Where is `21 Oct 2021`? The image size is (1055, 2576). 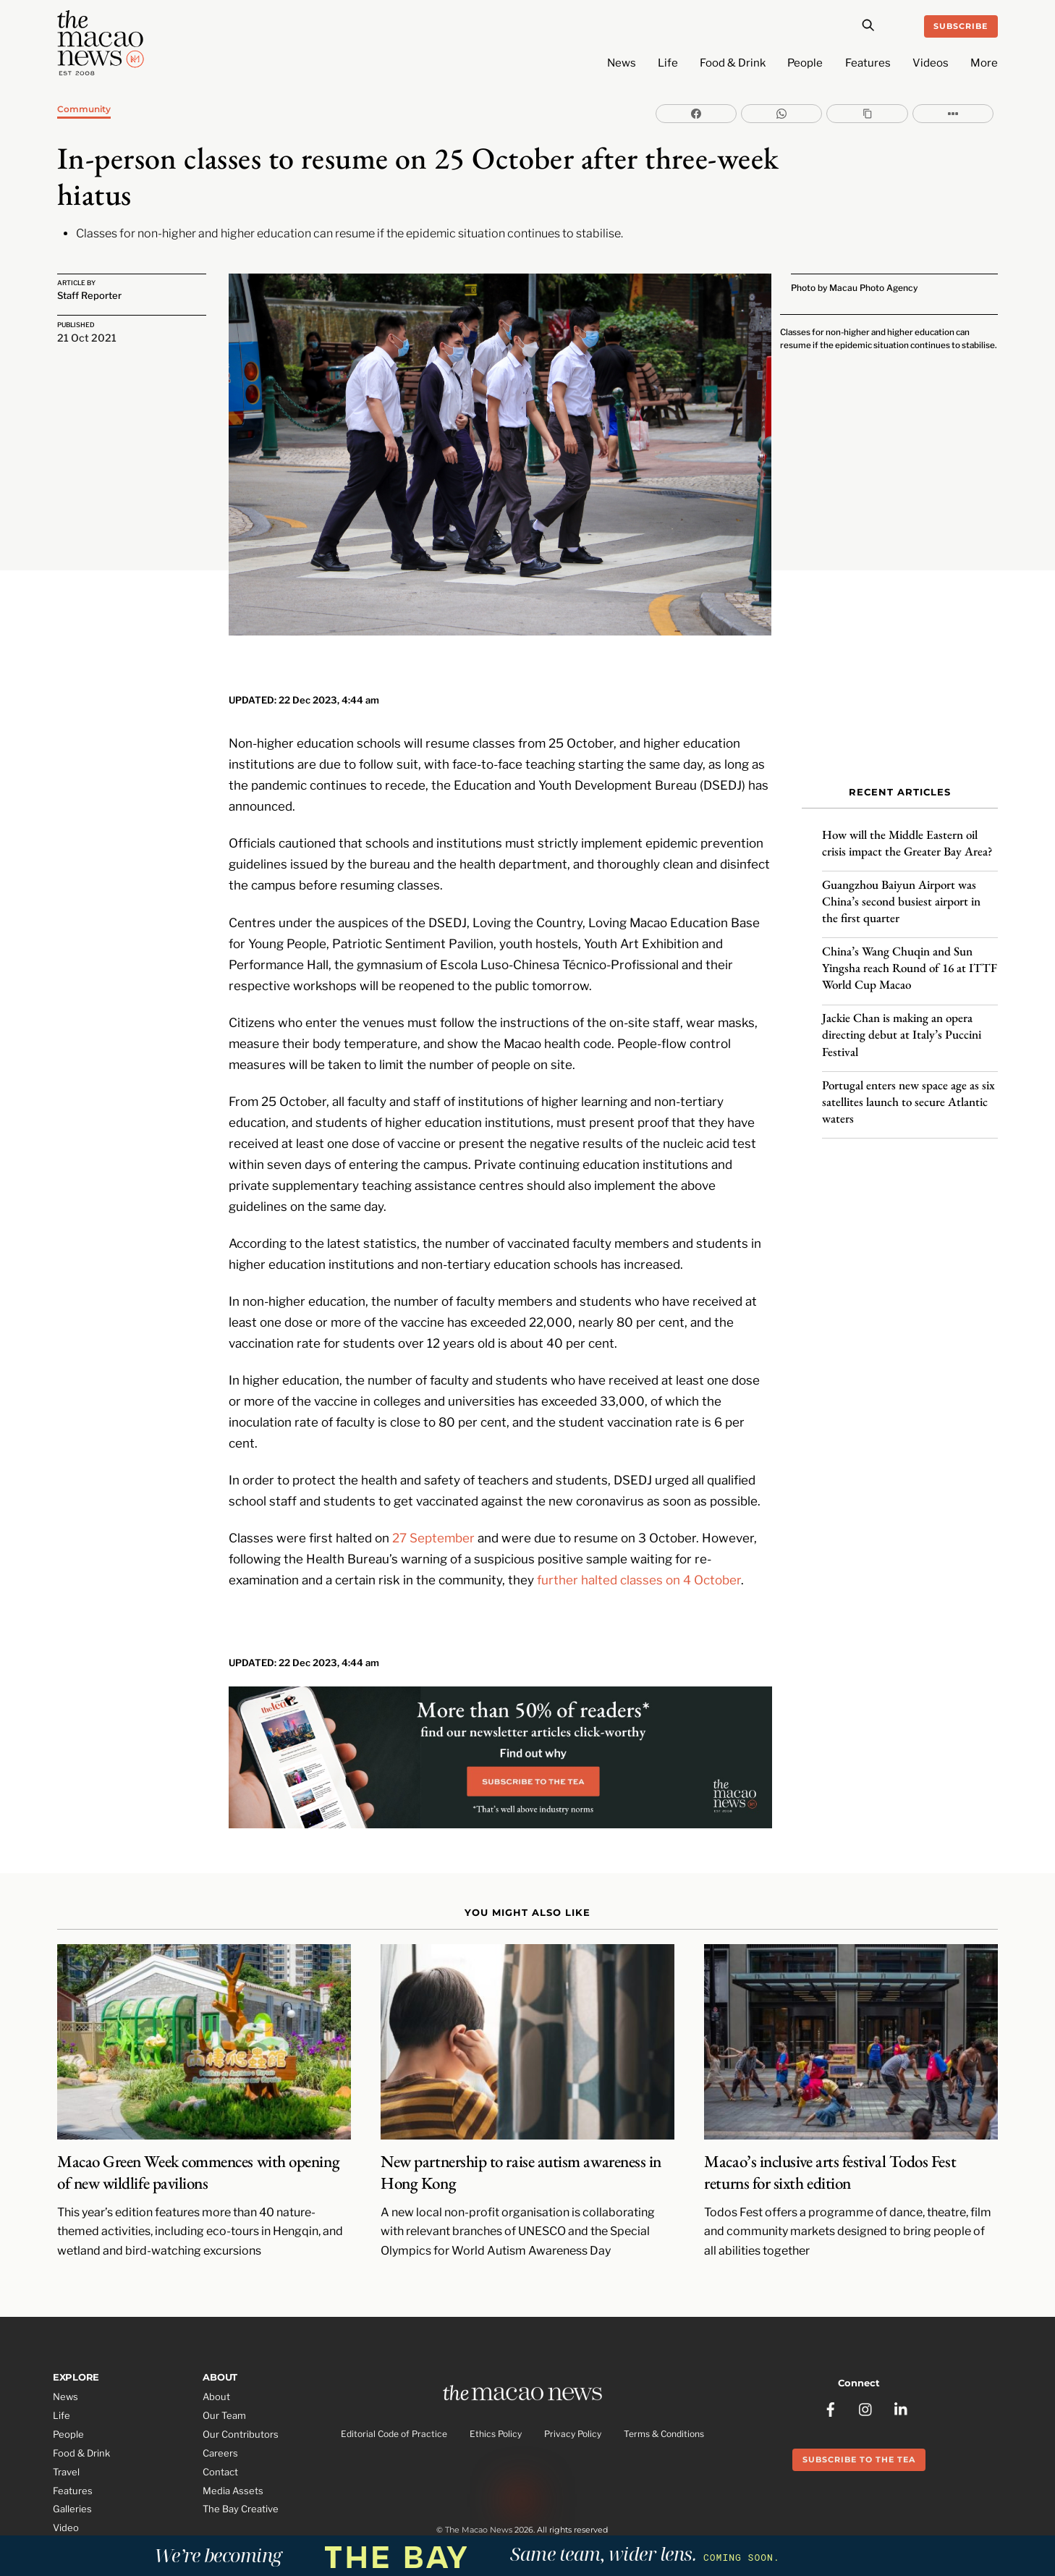
21 Oct 2021 is located at coordinates (86, 337).